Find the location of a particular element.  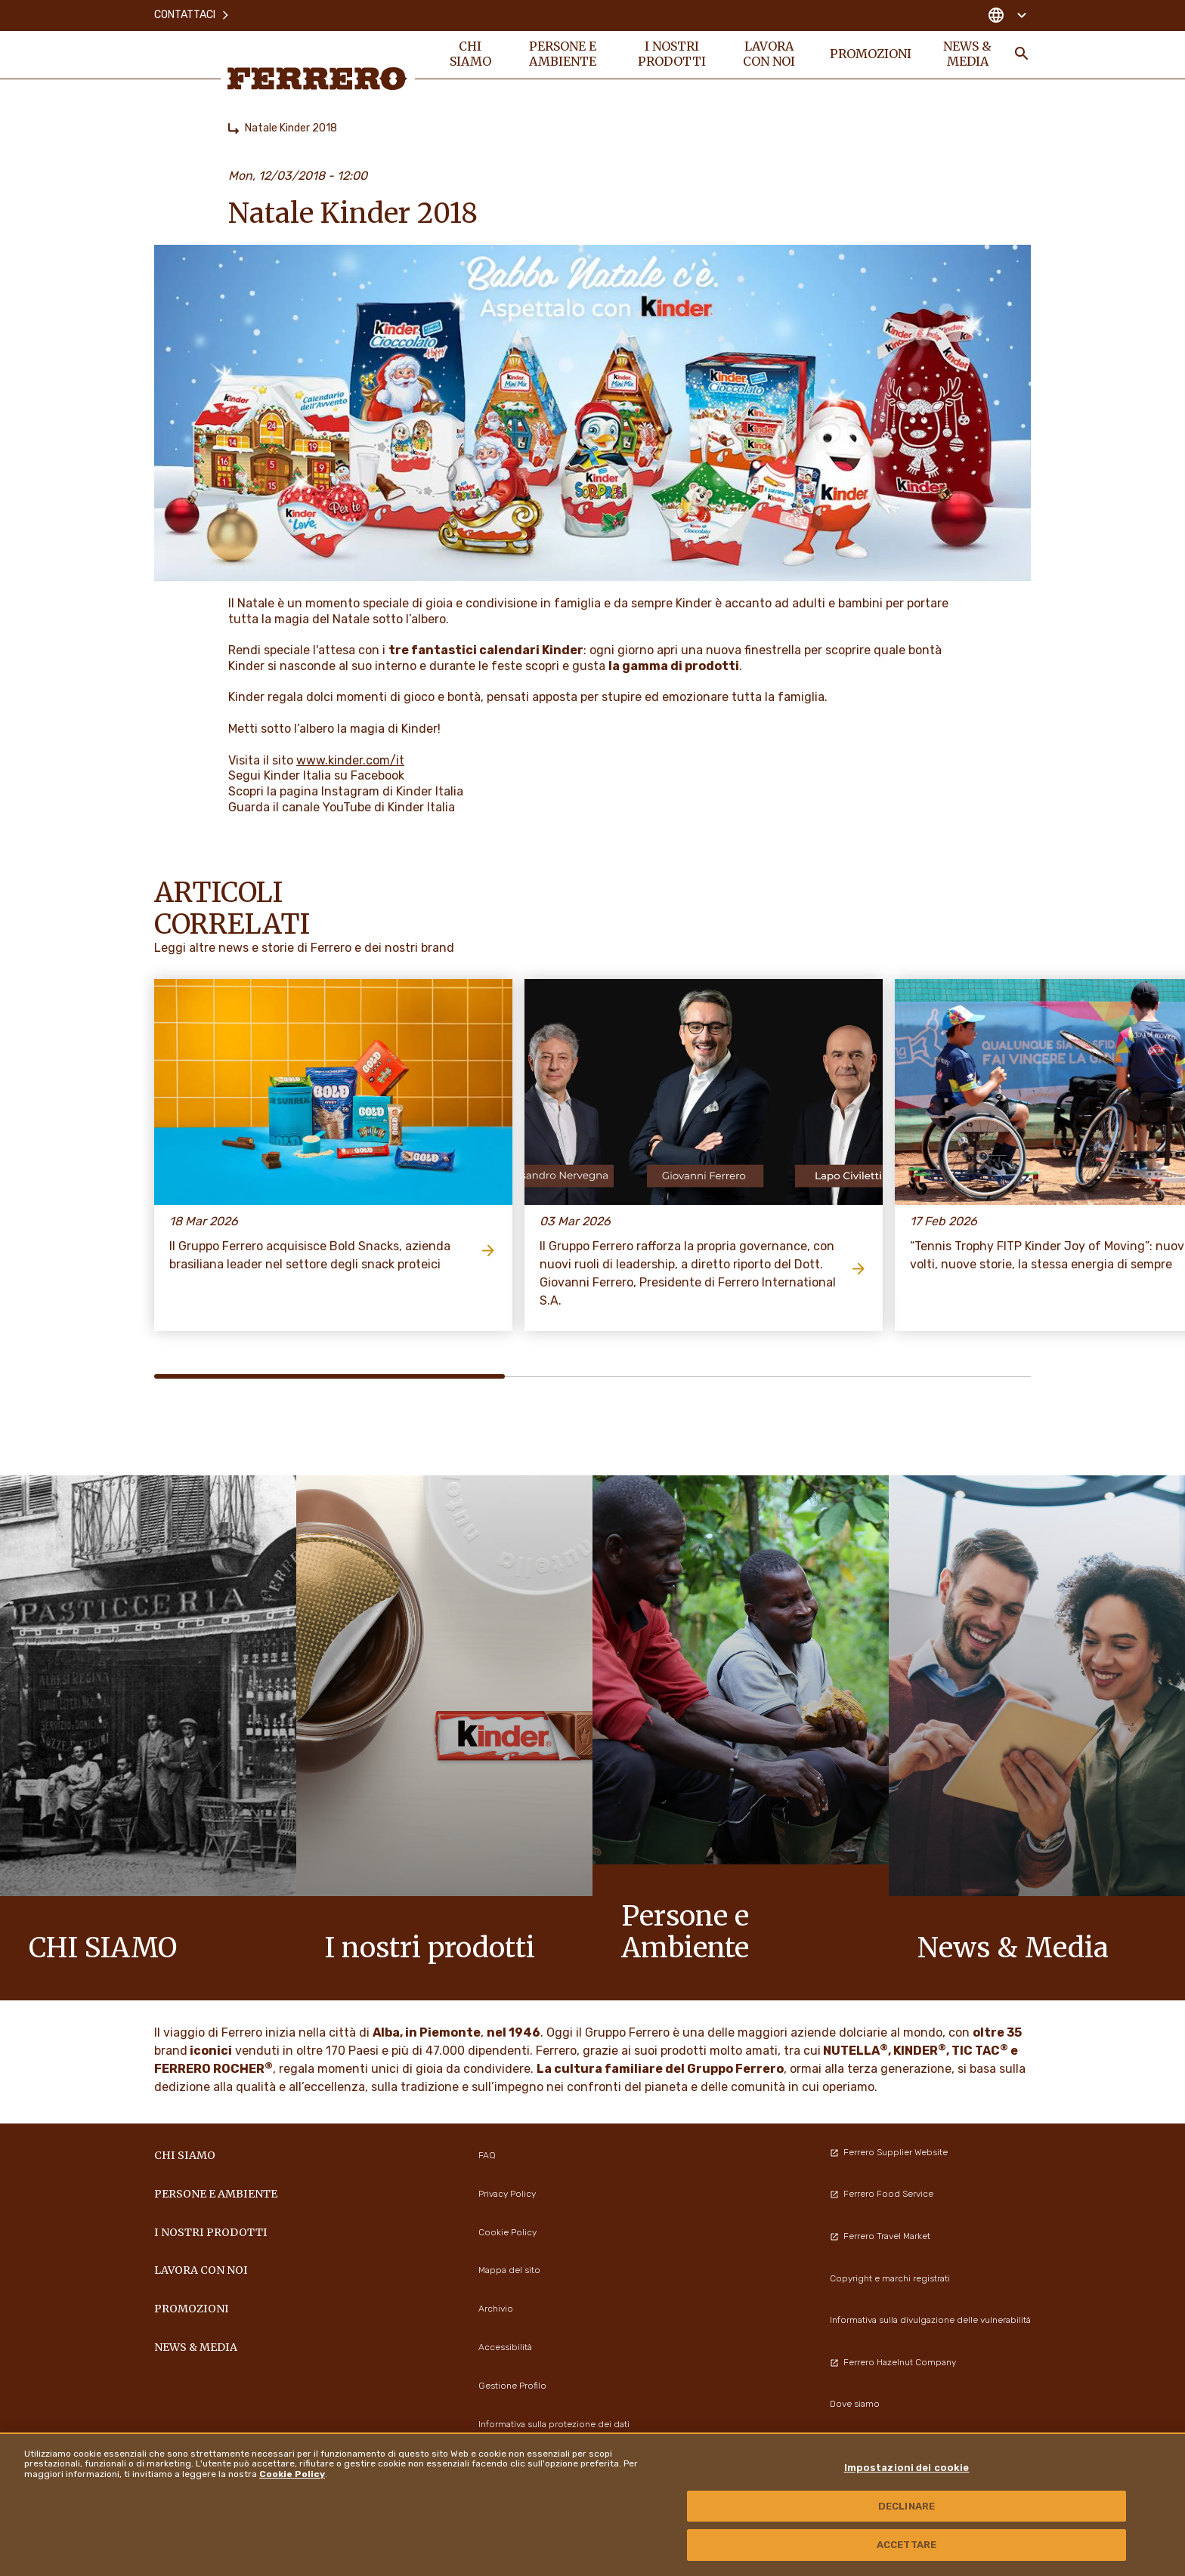

Lavora con noi [menuitem] is located at coordinates (770, 54).